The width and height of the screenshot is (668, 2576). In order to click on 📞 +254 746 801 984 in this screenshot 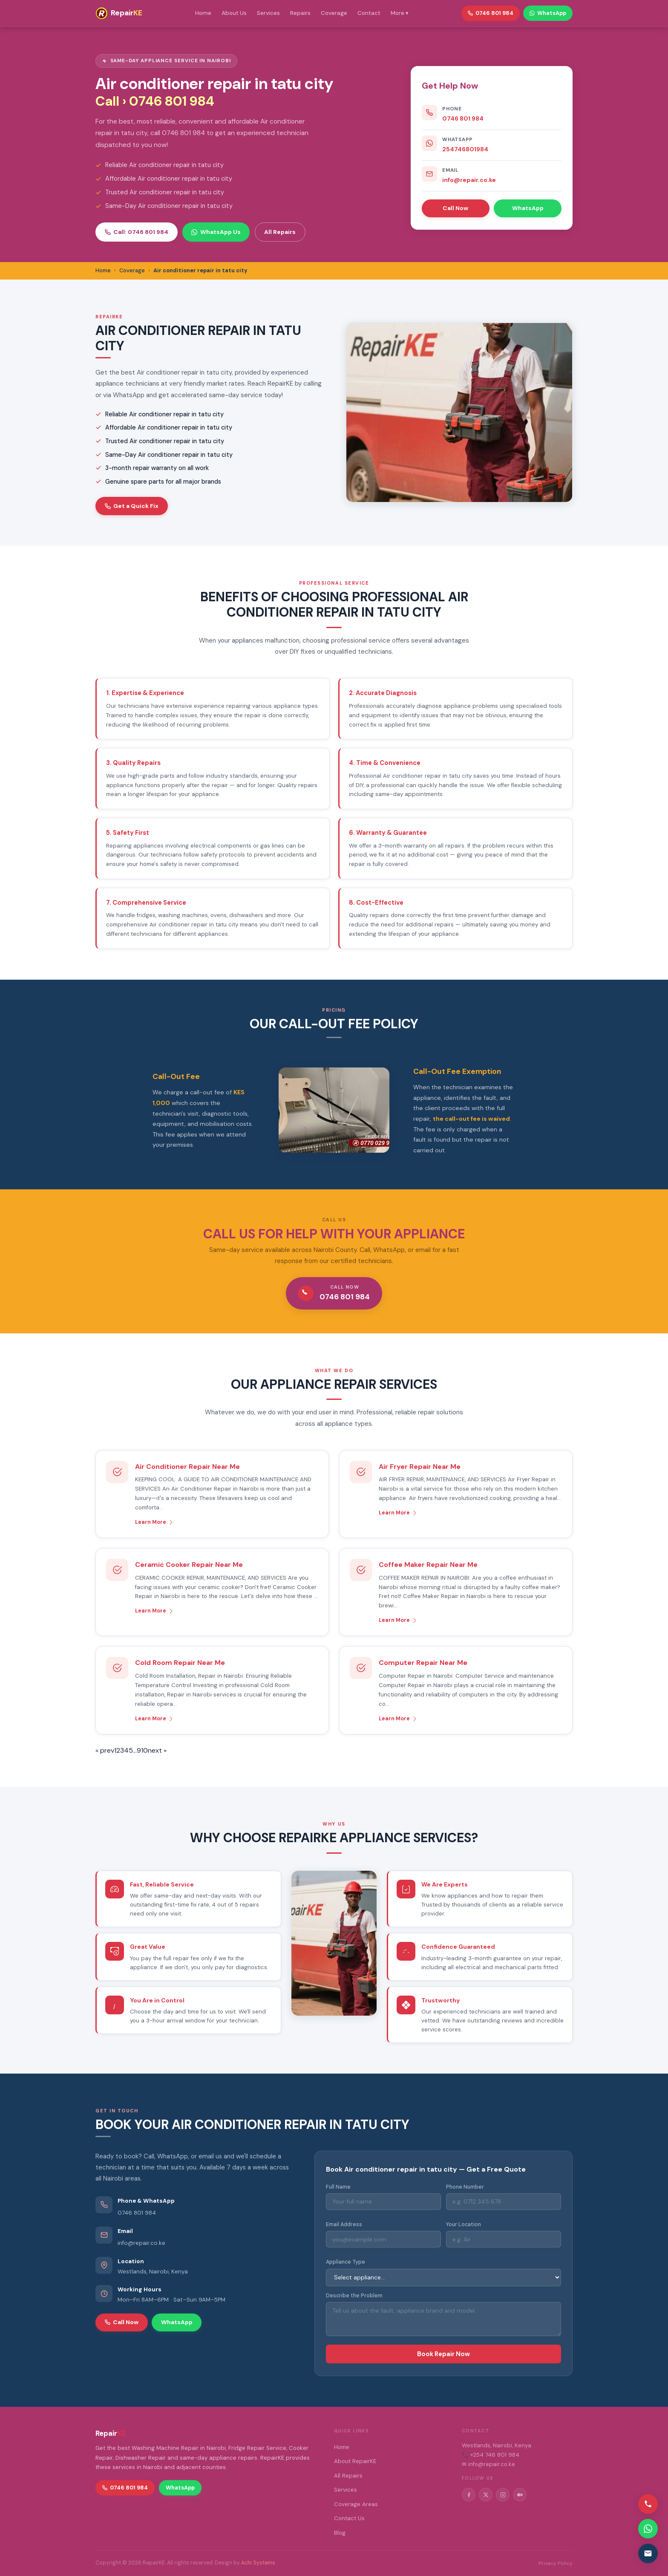, I will do `click(490, 2454)`.